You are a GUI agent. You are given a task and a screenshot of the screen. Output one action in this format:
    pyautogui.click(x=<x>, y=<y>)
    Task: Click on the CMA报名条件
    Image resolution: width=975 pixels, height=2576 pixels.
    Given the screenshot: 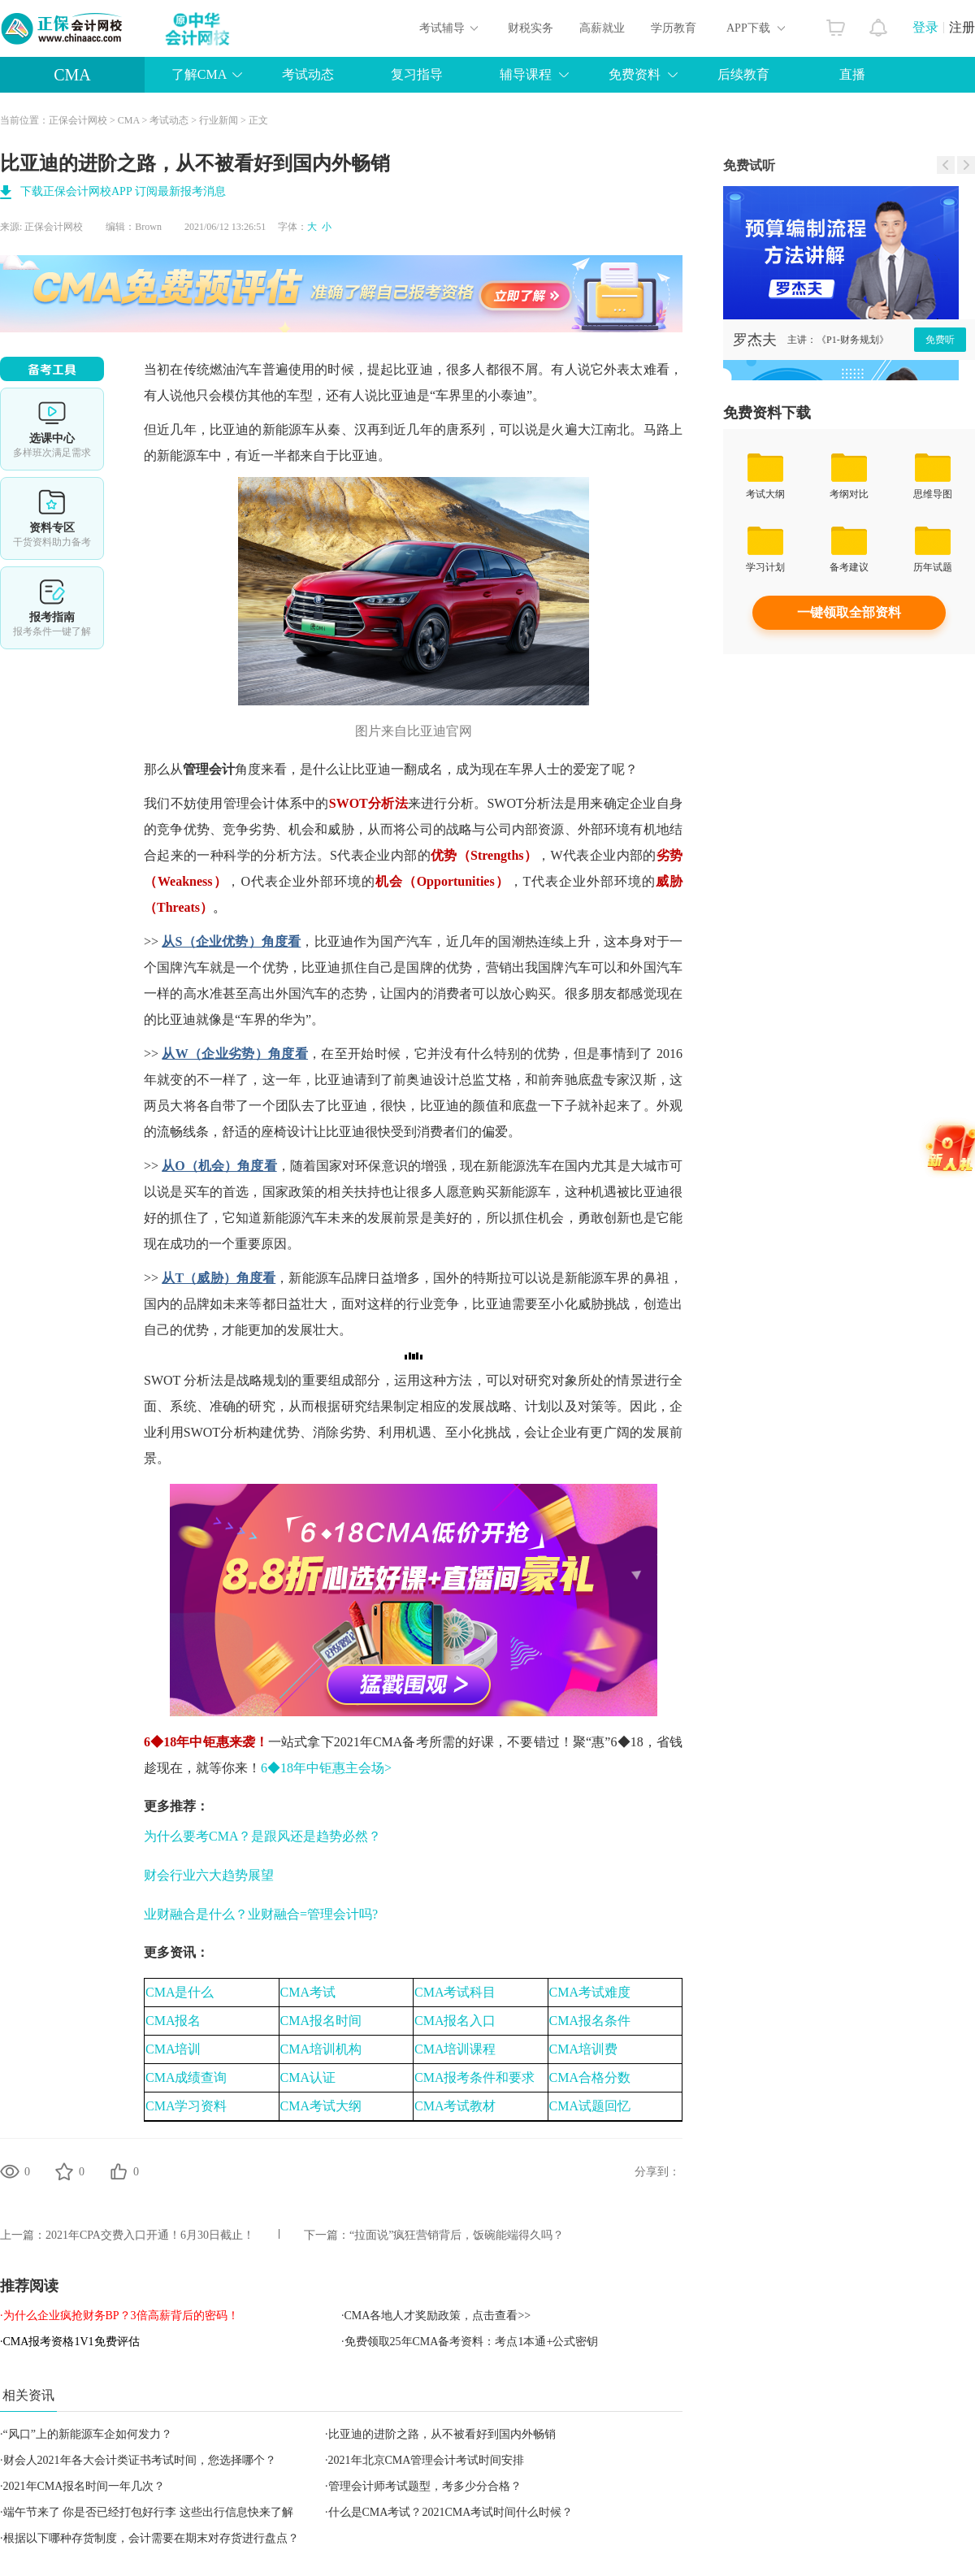 What is the action you would take?
    pyautogui.click(x=589, y=2020)
    